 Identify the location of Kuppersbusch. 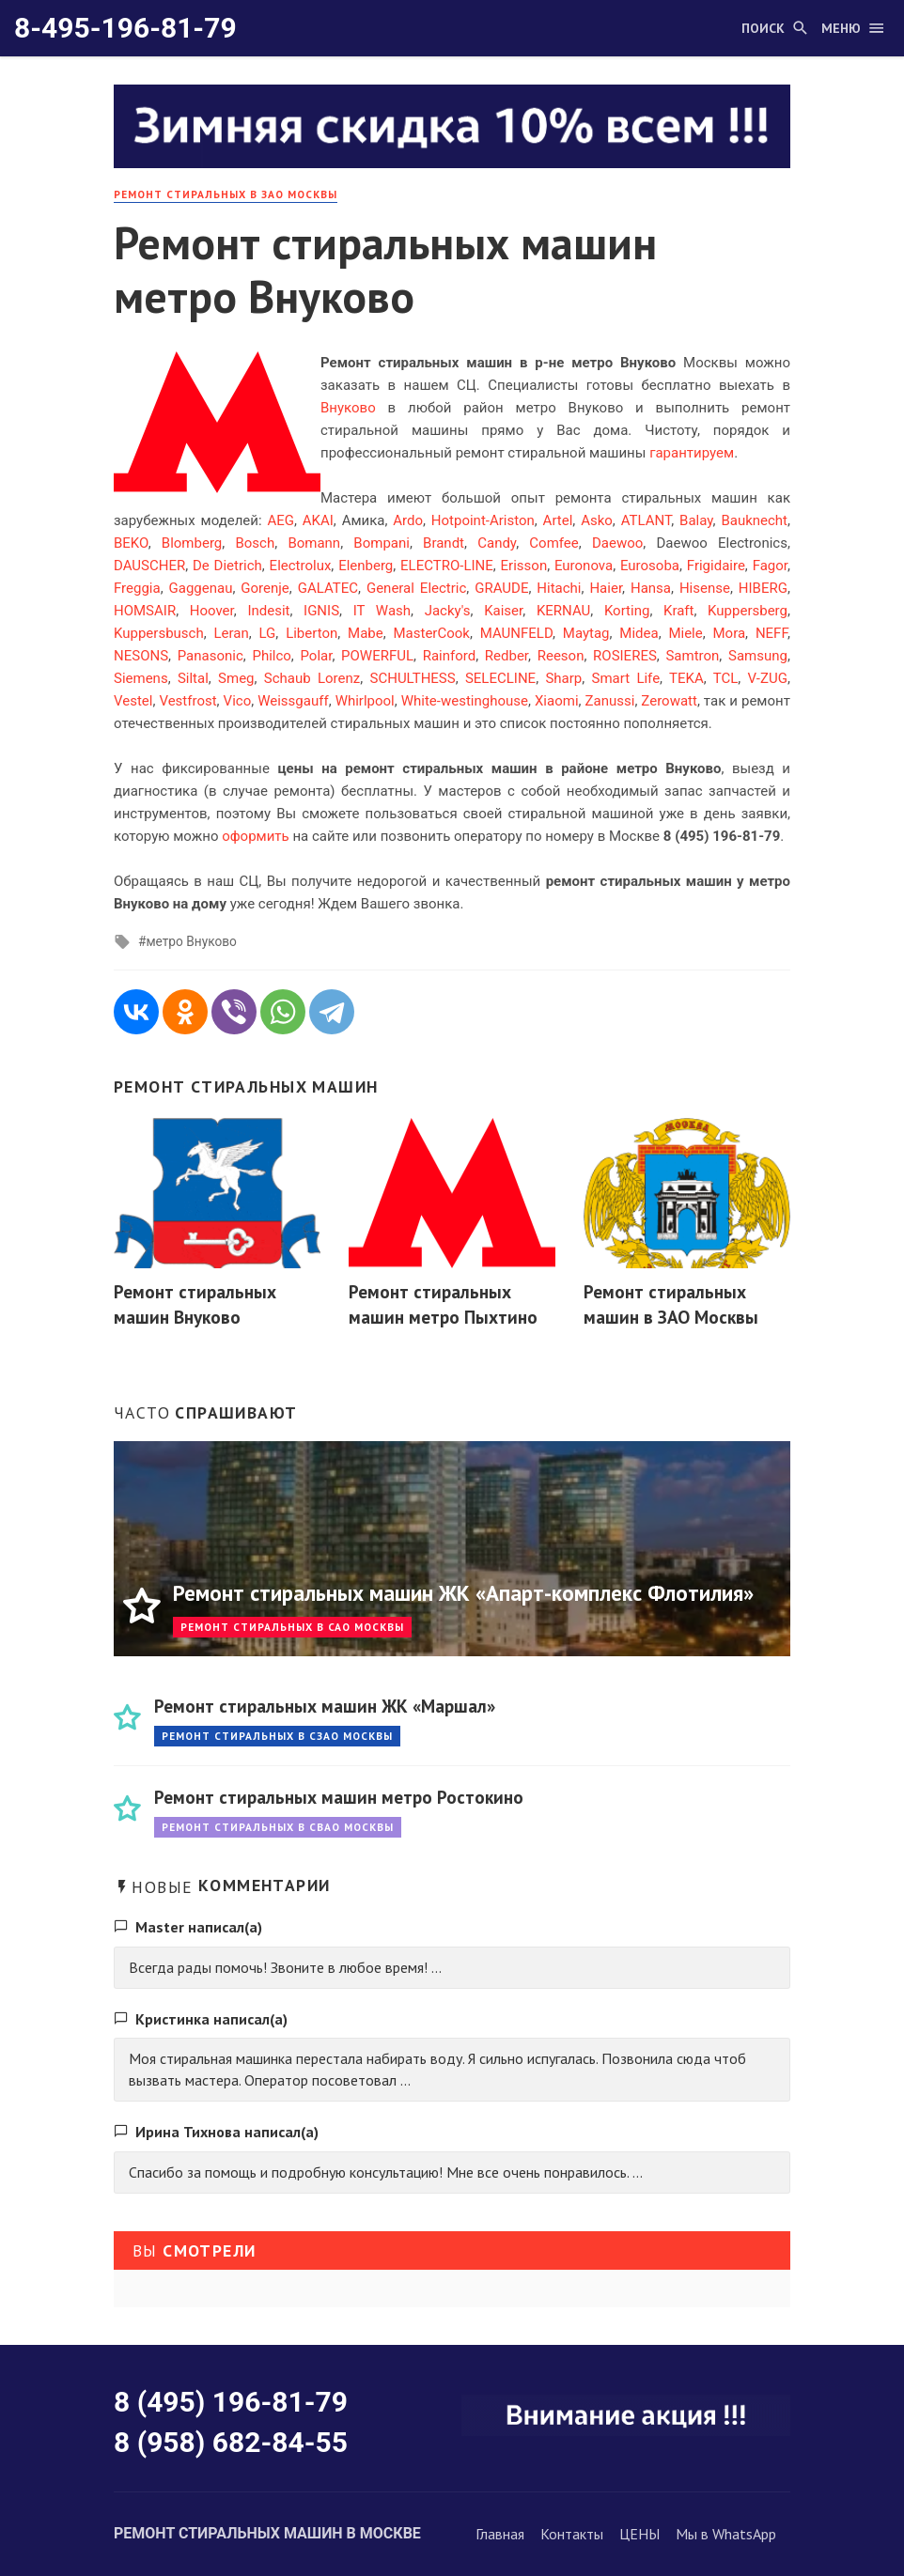
(159, 633).